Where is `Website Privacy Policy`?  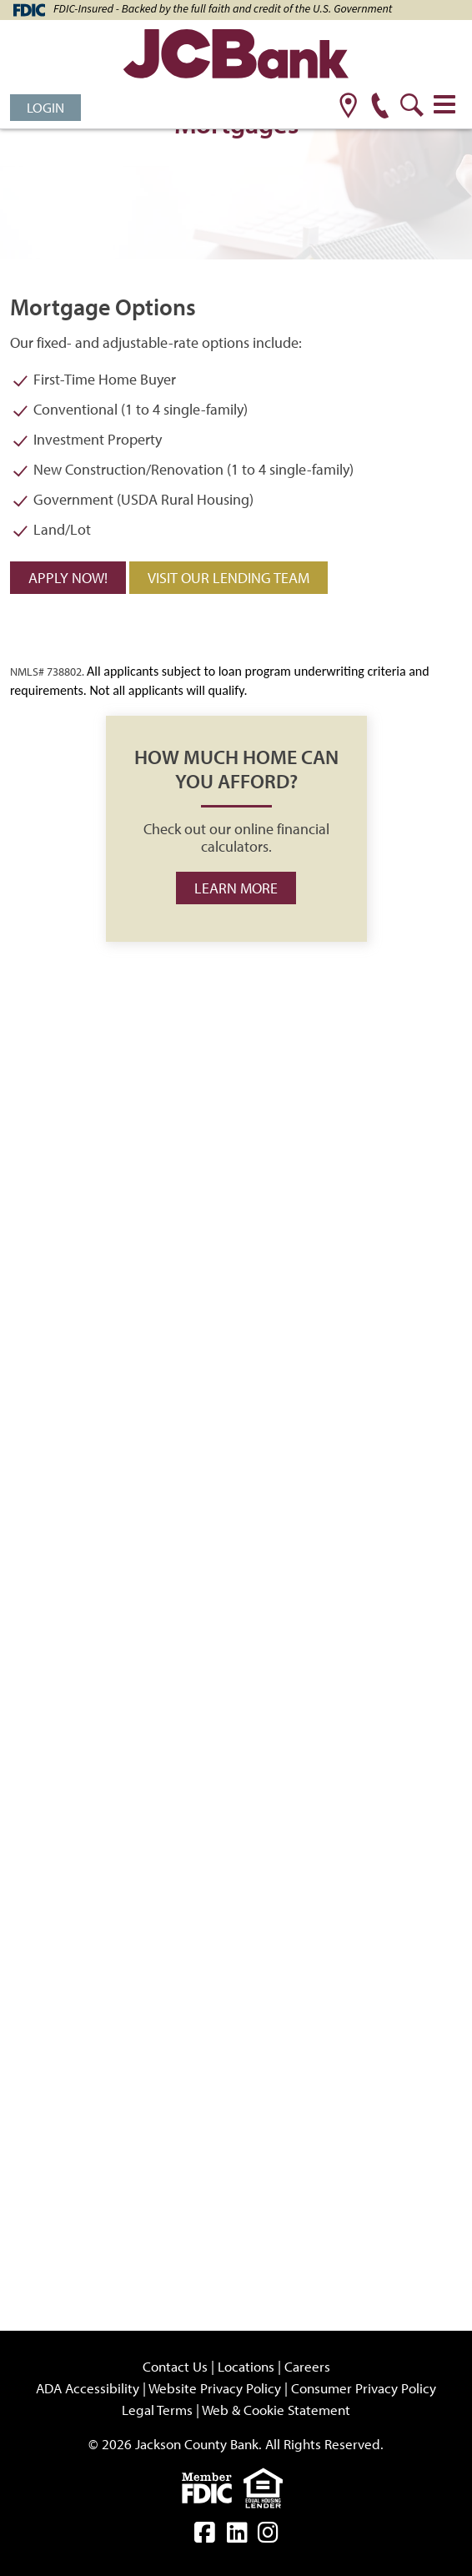
Website Privacy Policy is located at coordinates (214, 2388).